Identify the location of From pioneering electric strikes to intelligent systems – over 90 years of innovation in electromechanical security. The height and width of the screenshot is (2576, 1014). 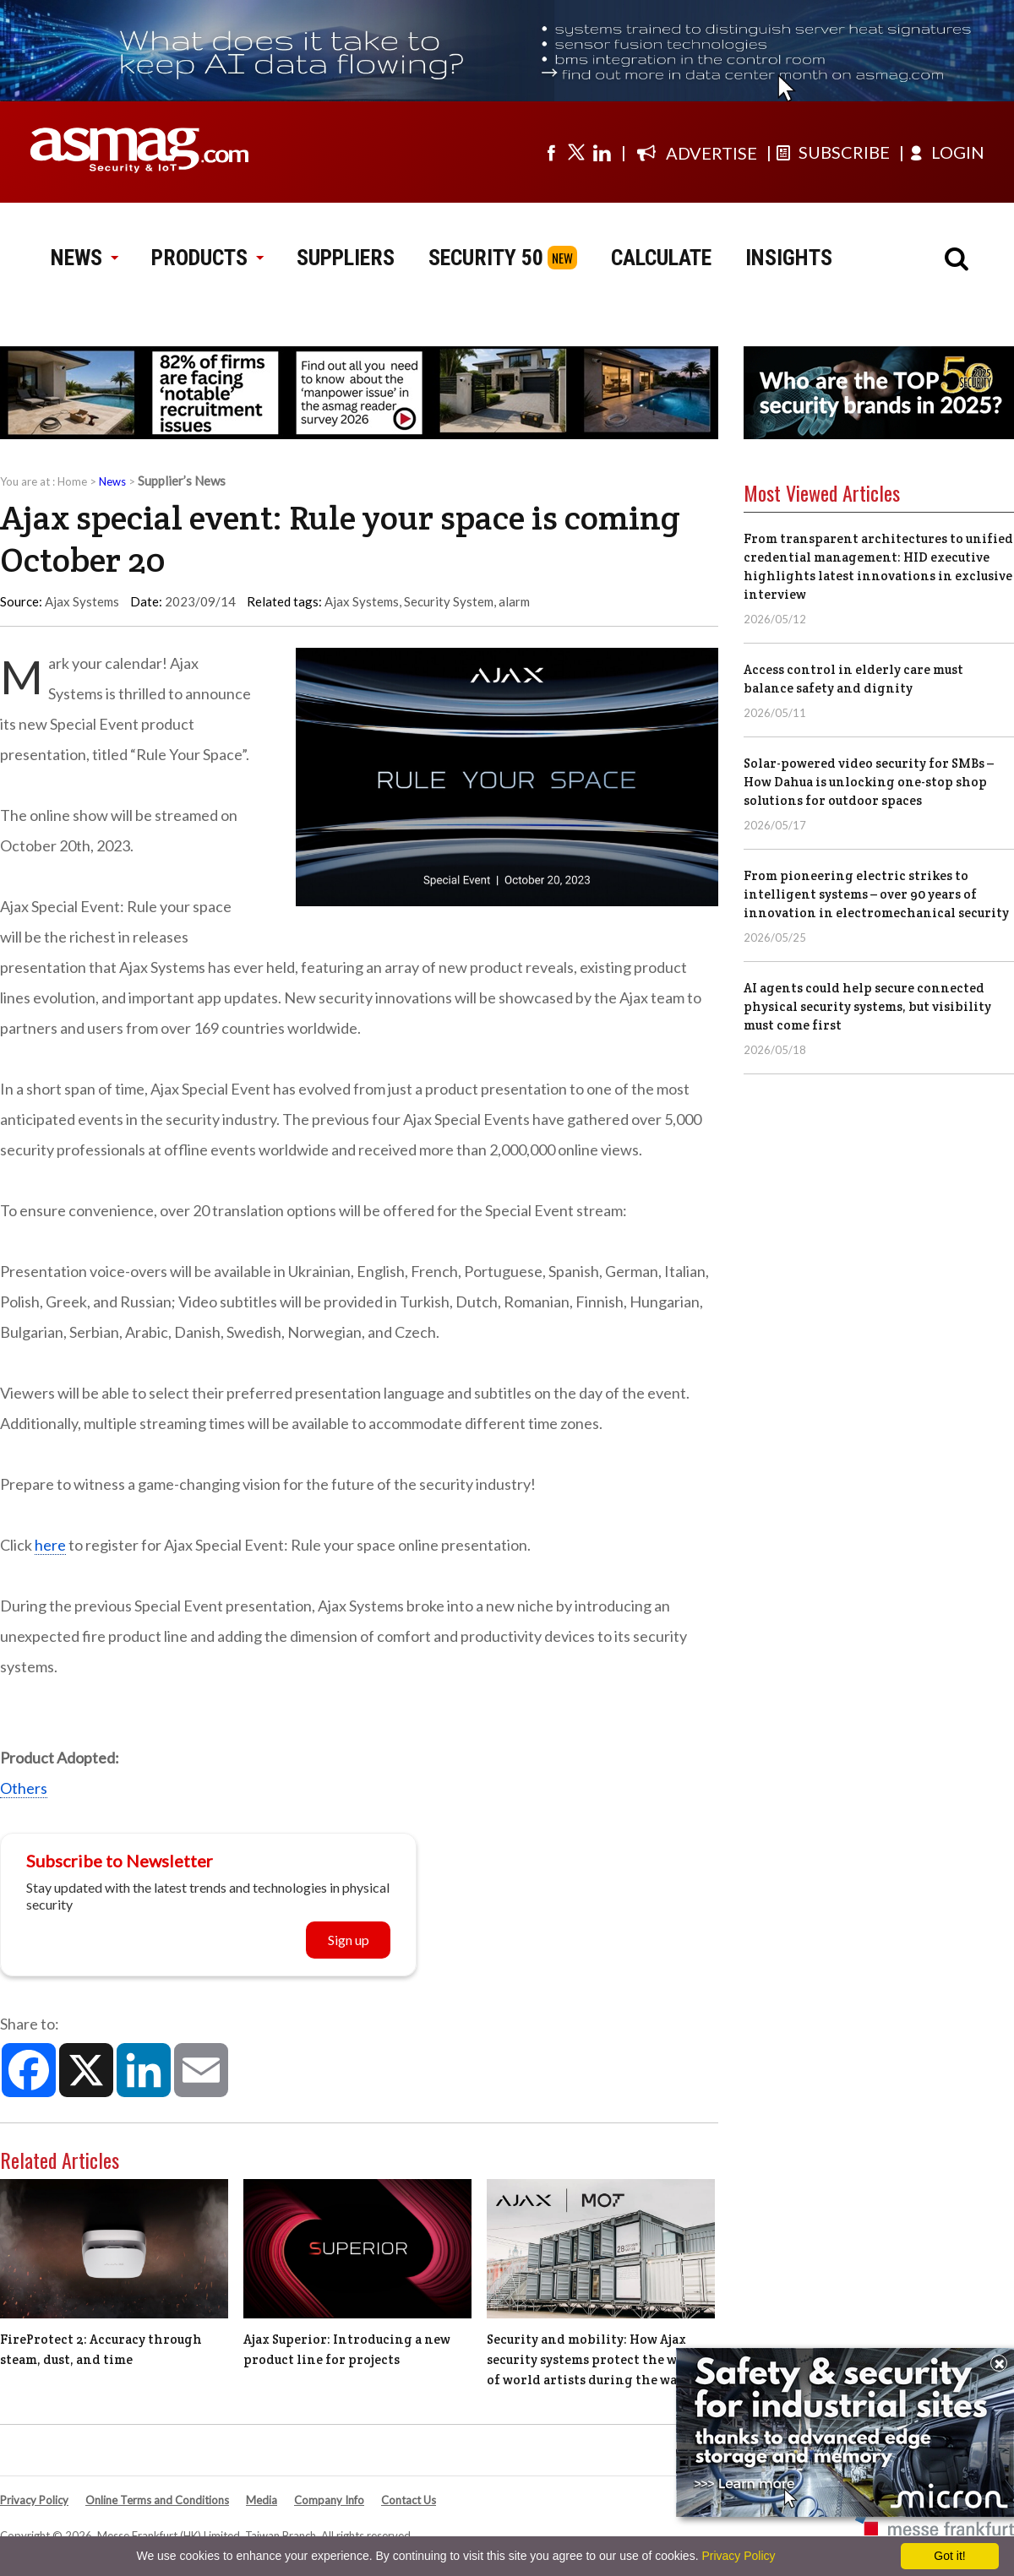
(876, 894).